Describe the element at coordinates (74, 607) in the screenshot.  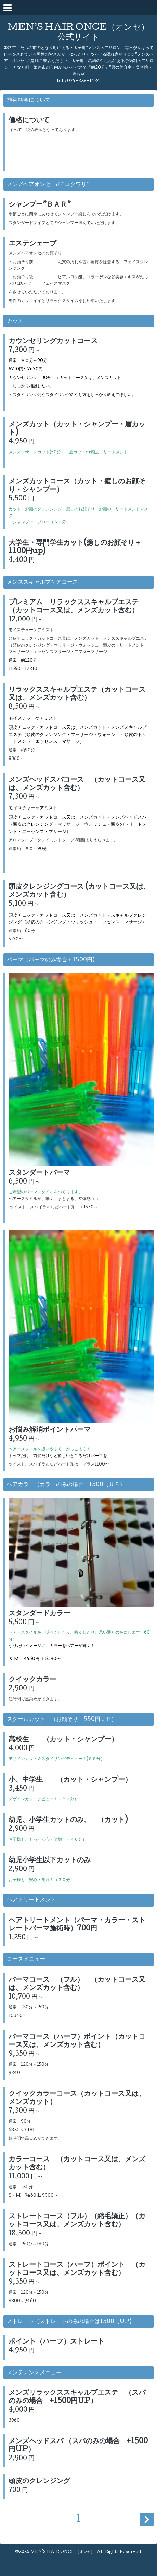
I see `プレミアム リラックススキャルプエステ（カットコース又は、メンズカット含む）` at that location.